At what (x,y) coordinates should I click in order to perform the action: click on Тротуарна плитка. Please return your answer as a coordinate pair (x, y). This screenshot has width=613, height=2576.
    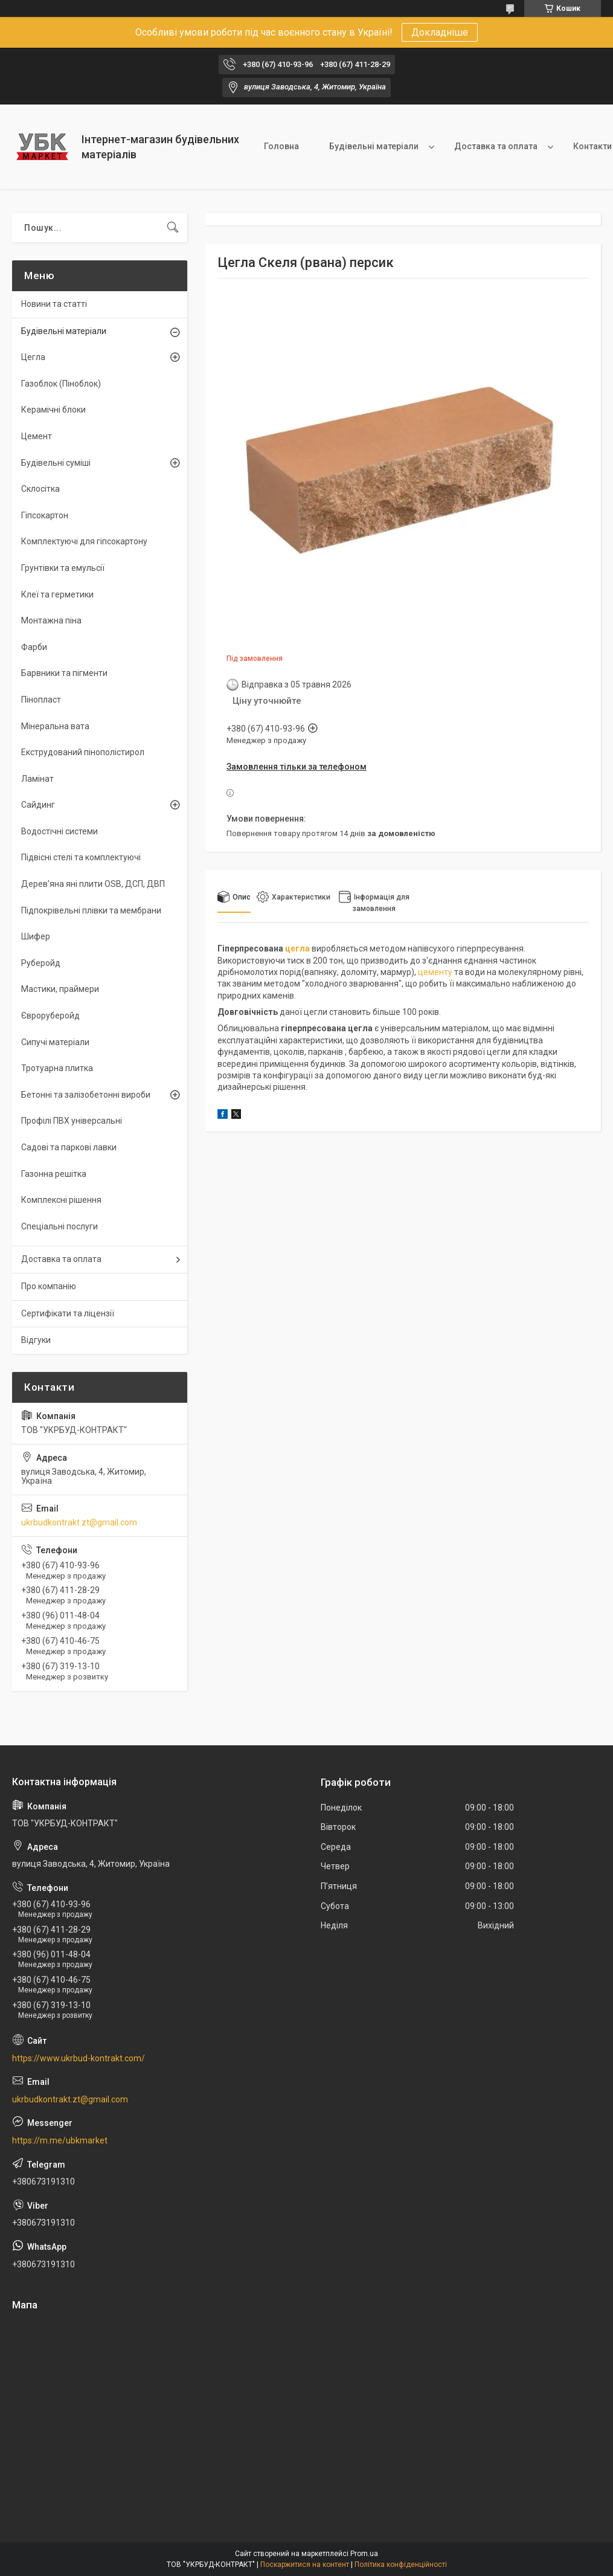
    Looking at the image, I should click on (57, 1068).